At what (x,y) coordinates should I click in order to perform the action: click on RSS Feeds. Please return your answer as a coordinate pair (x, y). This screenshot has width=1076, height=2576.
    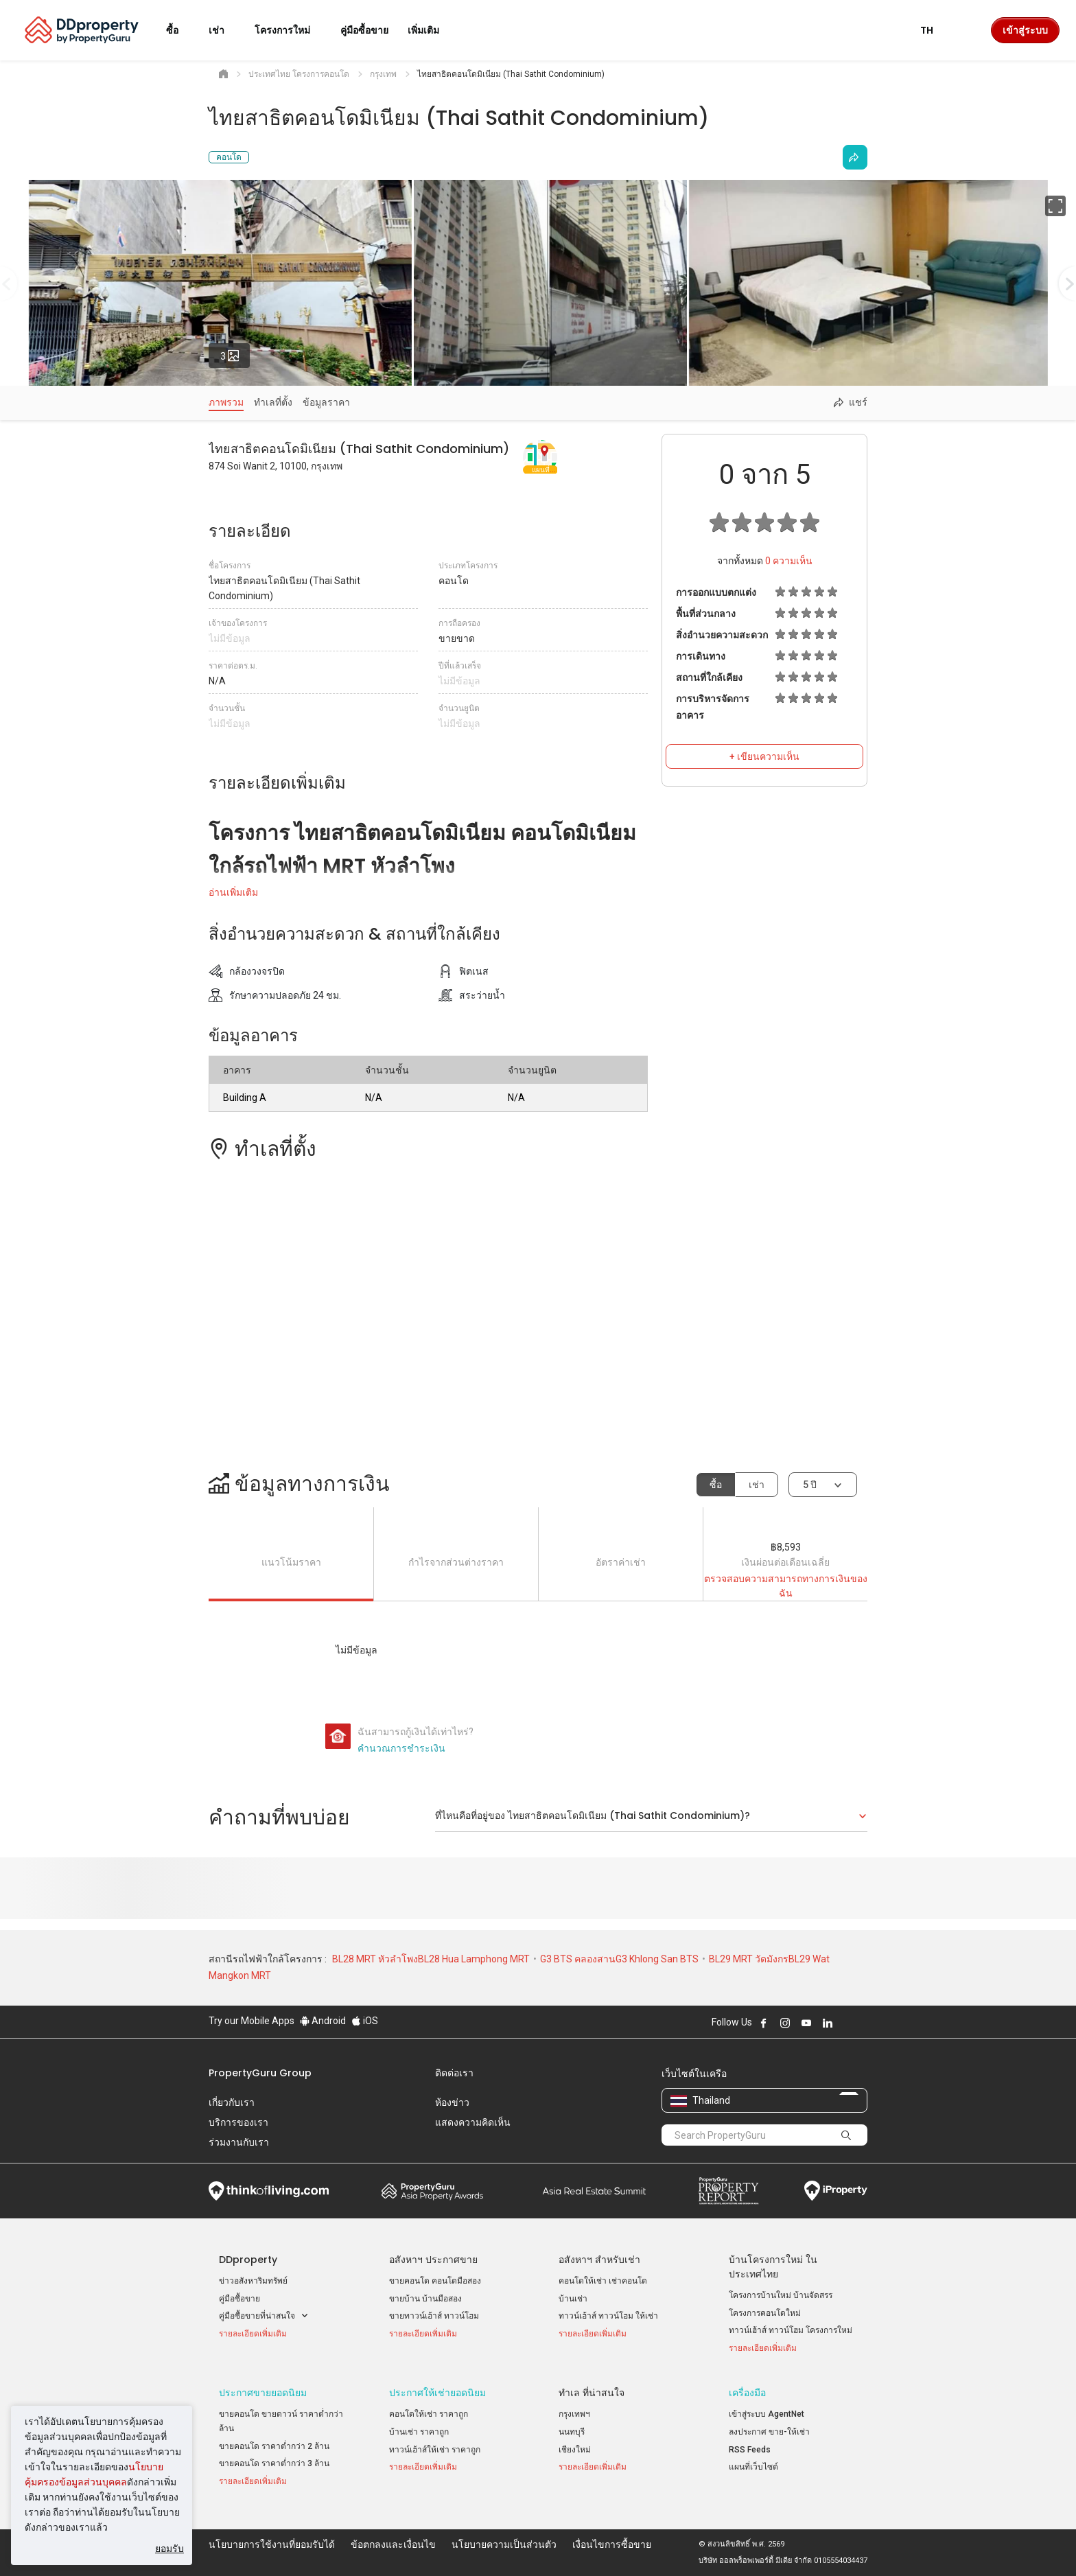
    Looking at the image, I should click on (750, 2450).